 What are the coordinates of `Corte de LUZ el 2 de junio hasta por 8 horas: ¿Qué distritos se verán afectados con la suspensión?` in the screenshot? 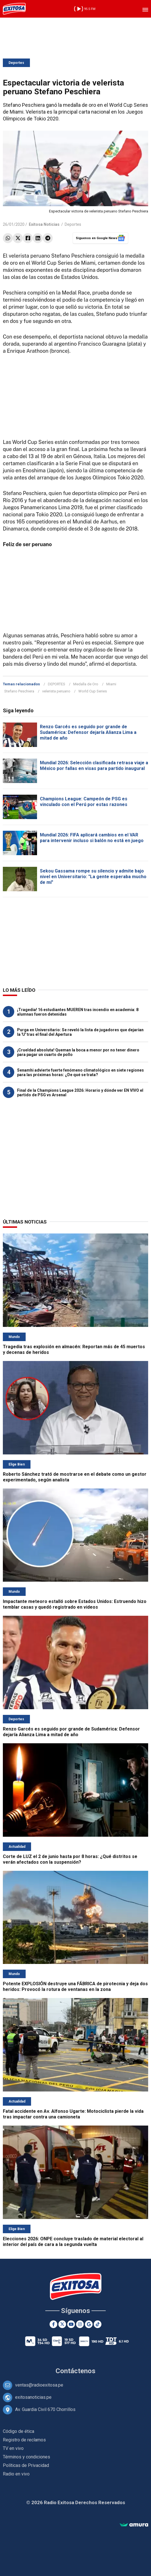 It's located at (70, 1859).